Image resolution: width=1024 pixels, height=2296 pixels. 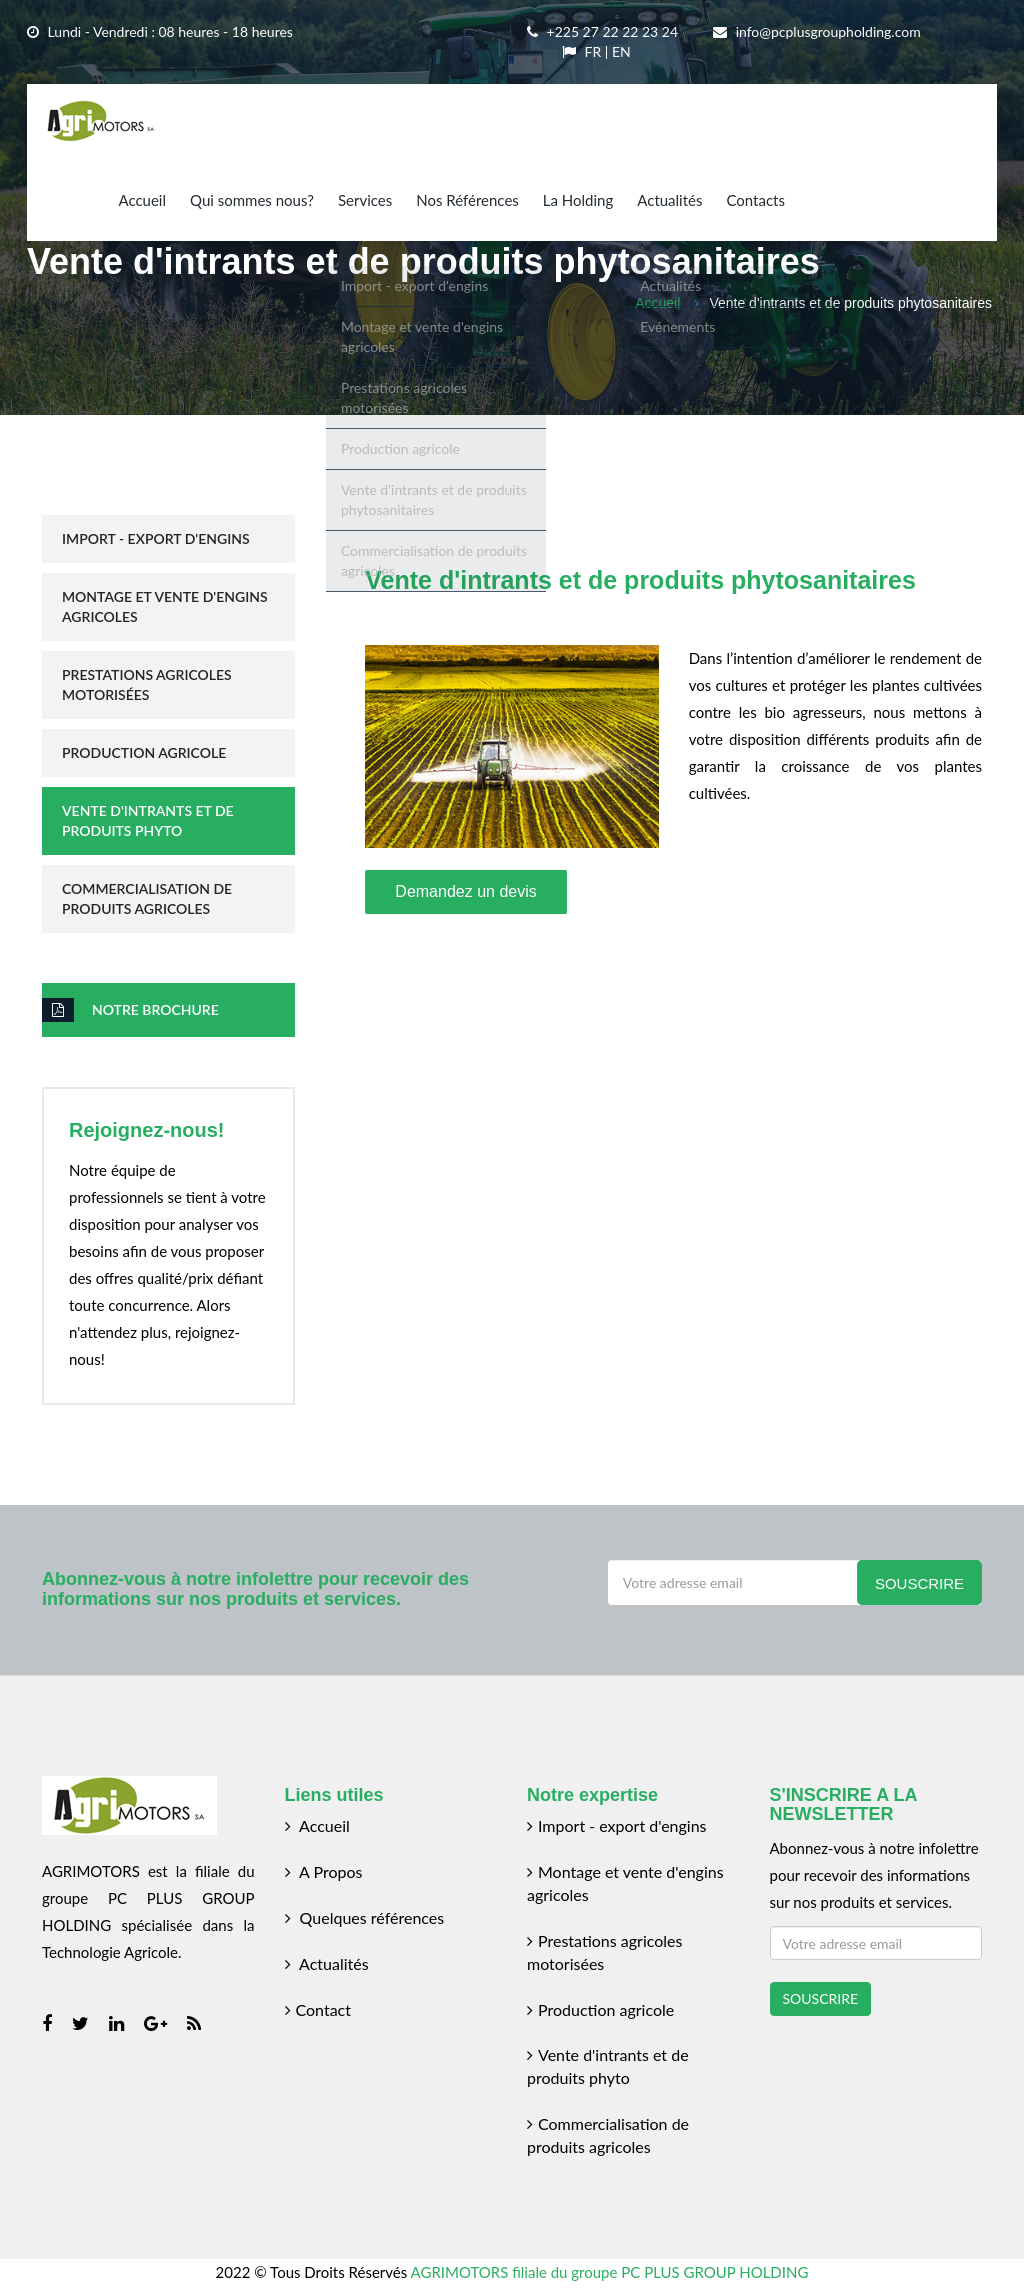 I want to click on Prestations Agricoles Motorisées, so click(x=147, y=684).